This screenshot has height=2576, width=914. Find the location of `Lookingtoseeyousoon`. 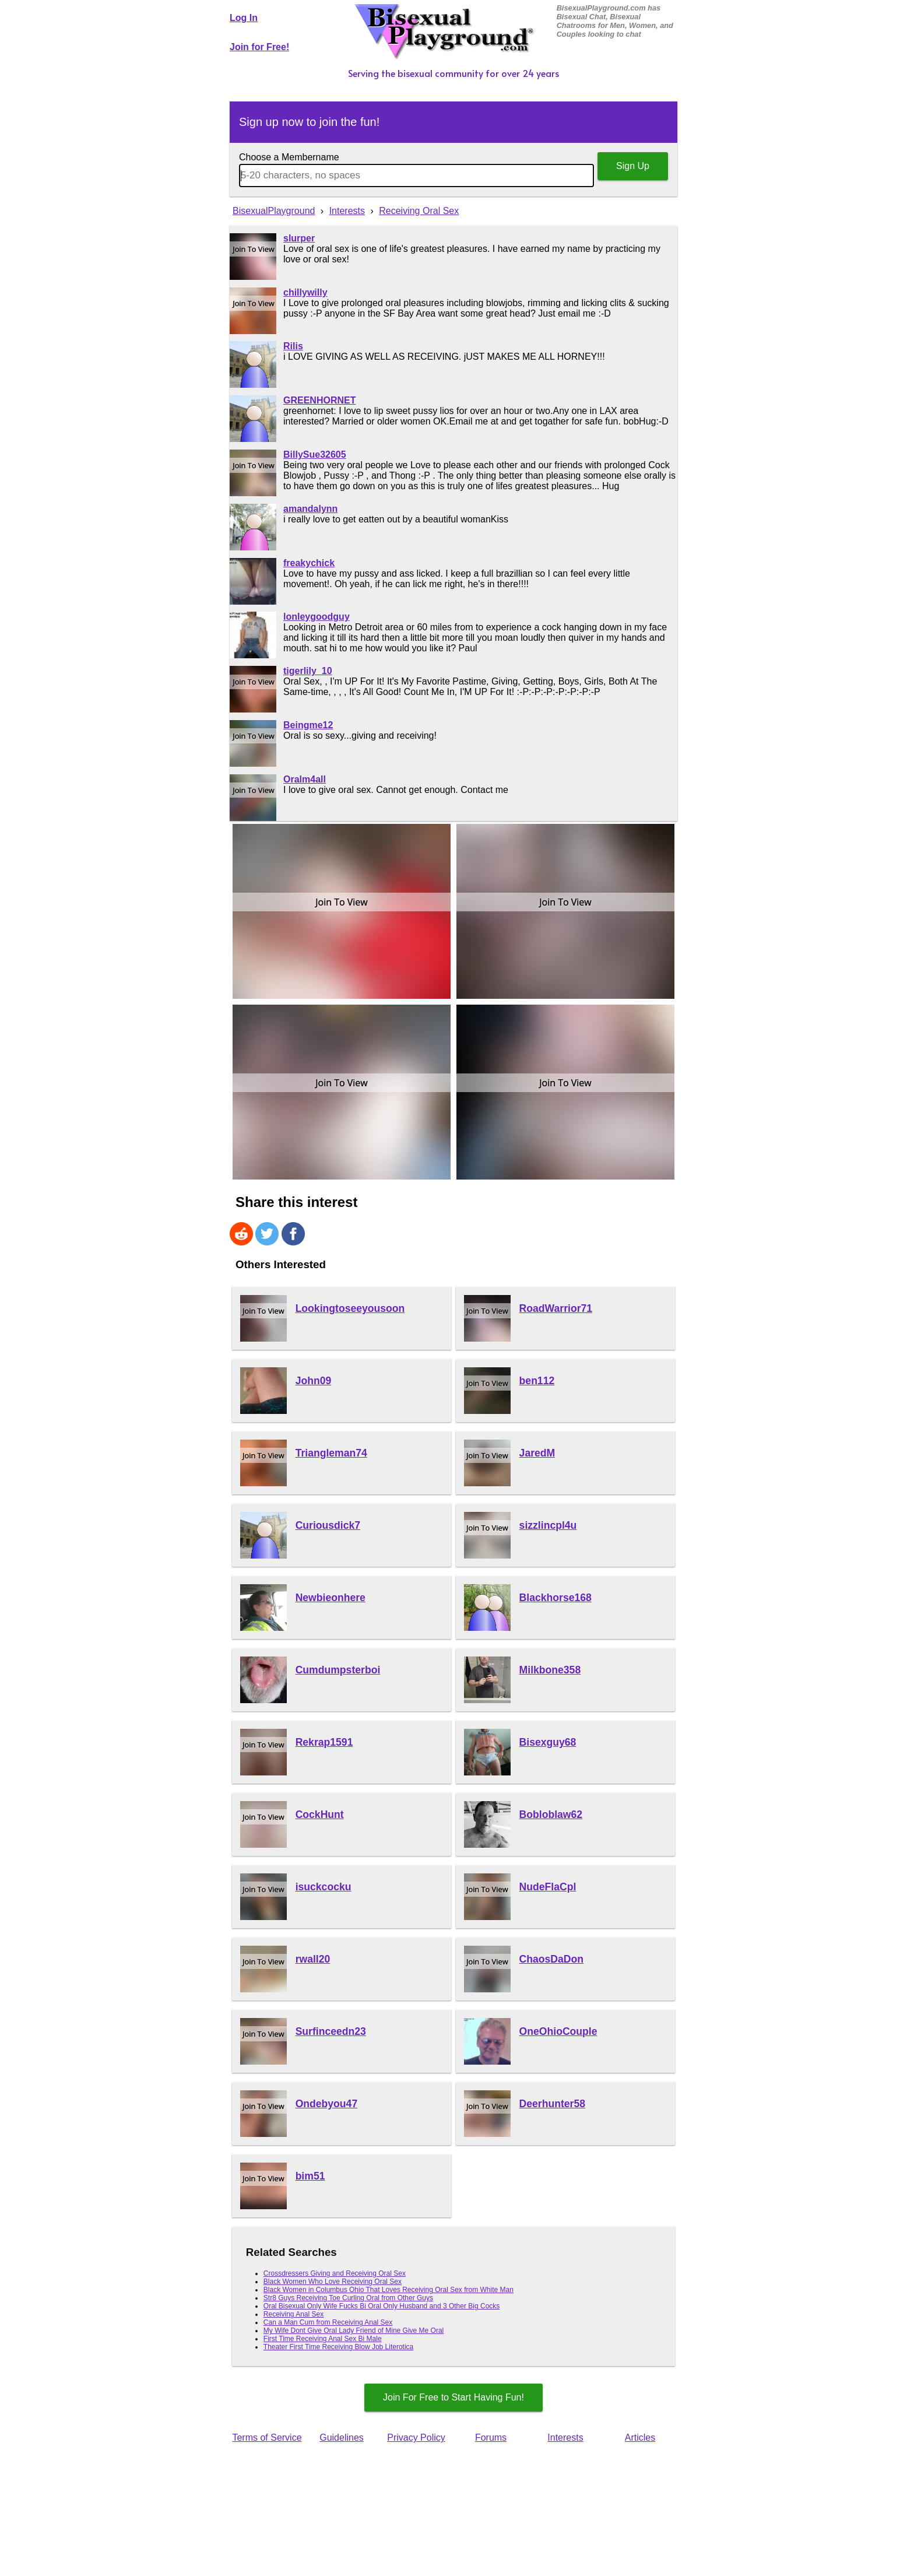

Lookingtoseeyousoon is located at coordinates (350, 1308).